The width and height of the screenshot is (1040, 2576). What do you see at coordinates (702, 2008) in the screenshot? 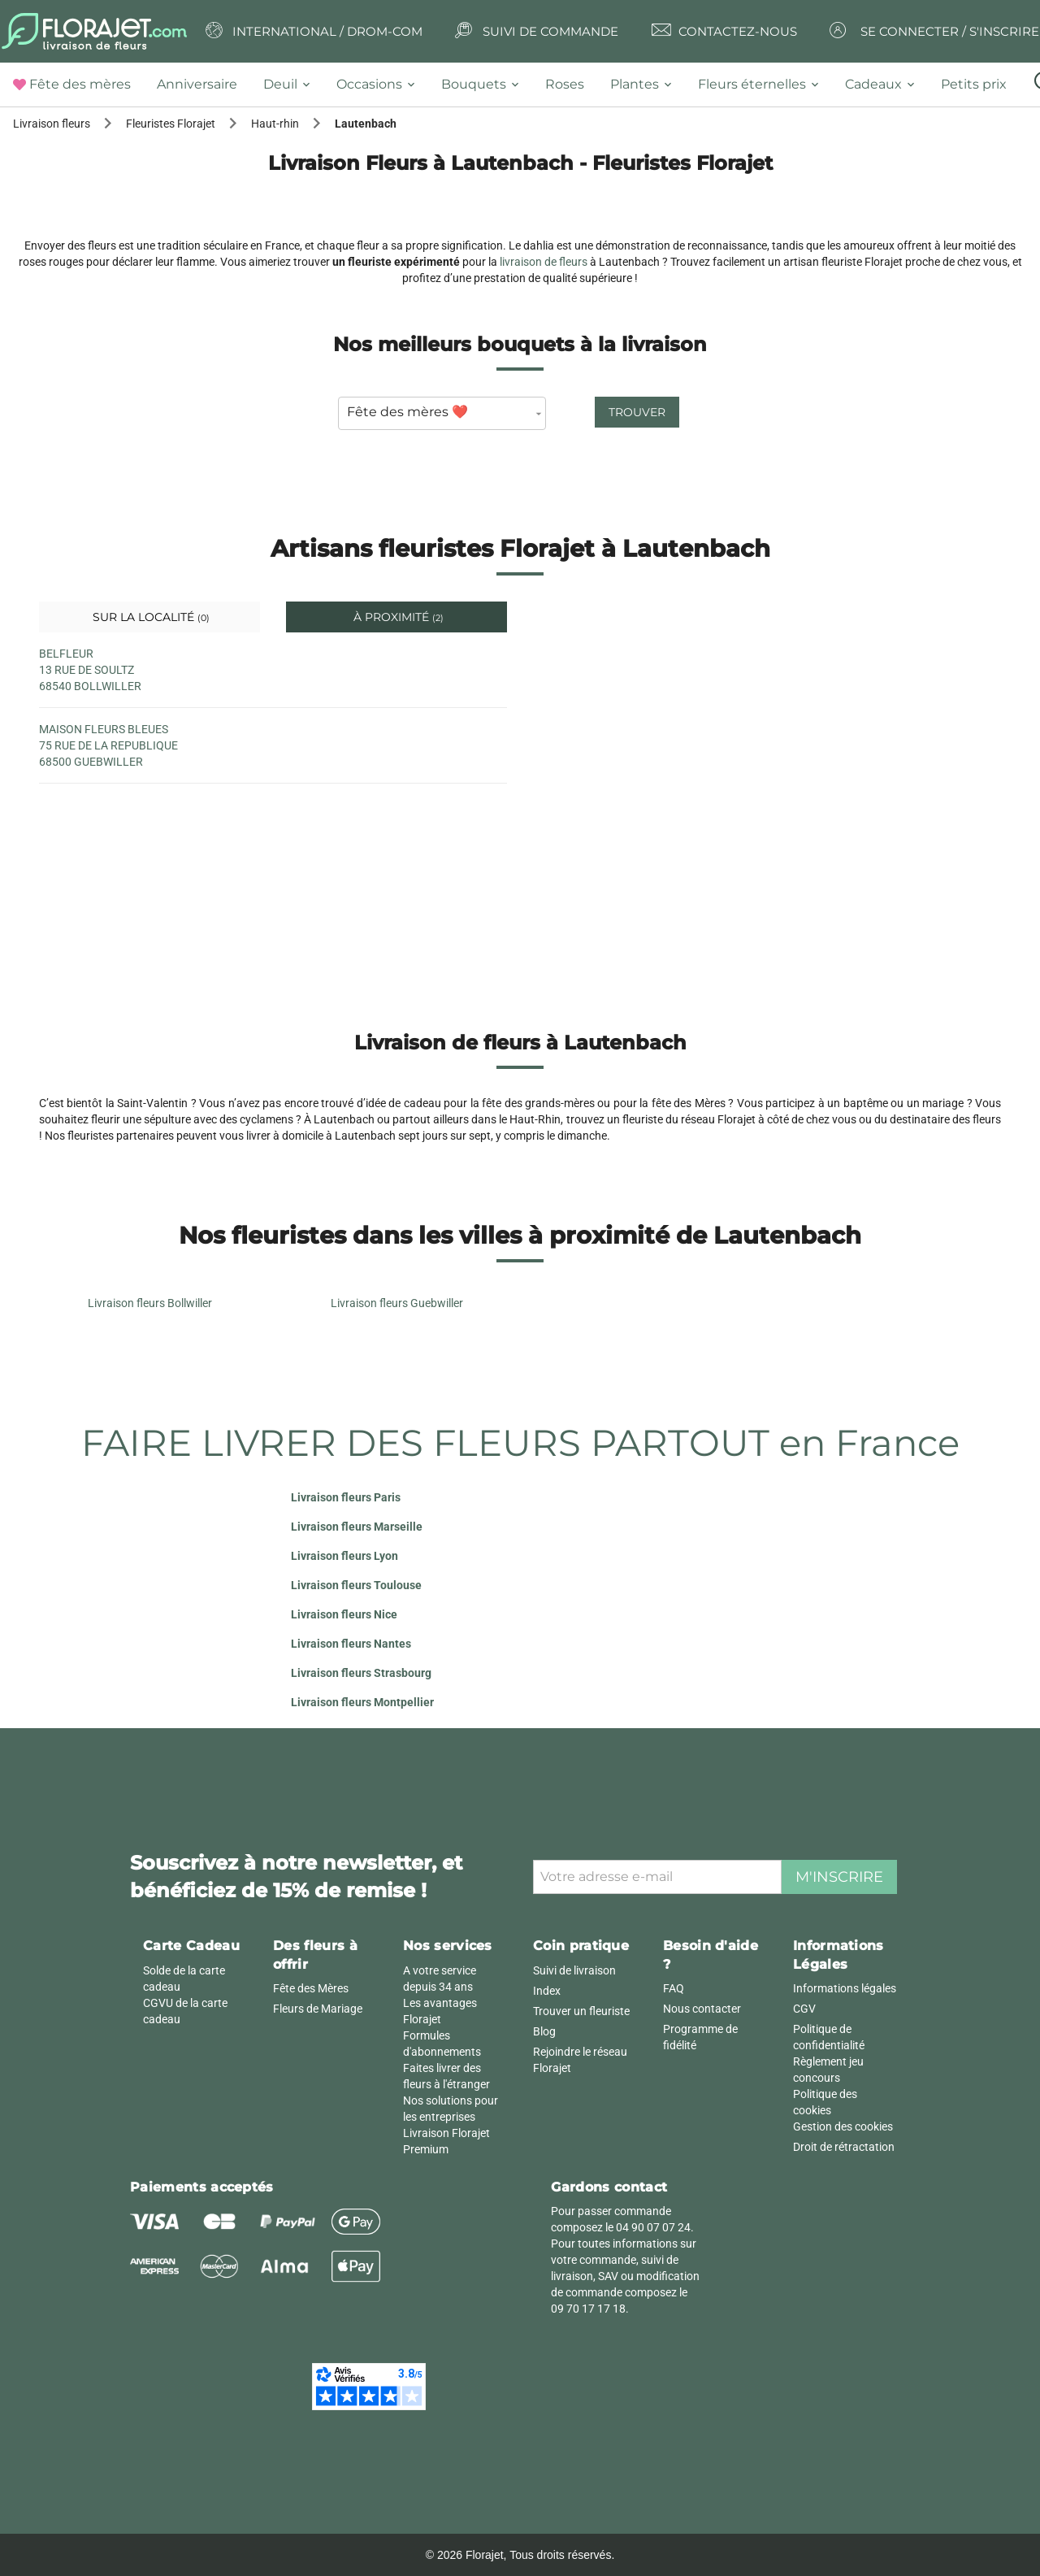
I see `Nous contacter` at bounding box center [702, 2008].